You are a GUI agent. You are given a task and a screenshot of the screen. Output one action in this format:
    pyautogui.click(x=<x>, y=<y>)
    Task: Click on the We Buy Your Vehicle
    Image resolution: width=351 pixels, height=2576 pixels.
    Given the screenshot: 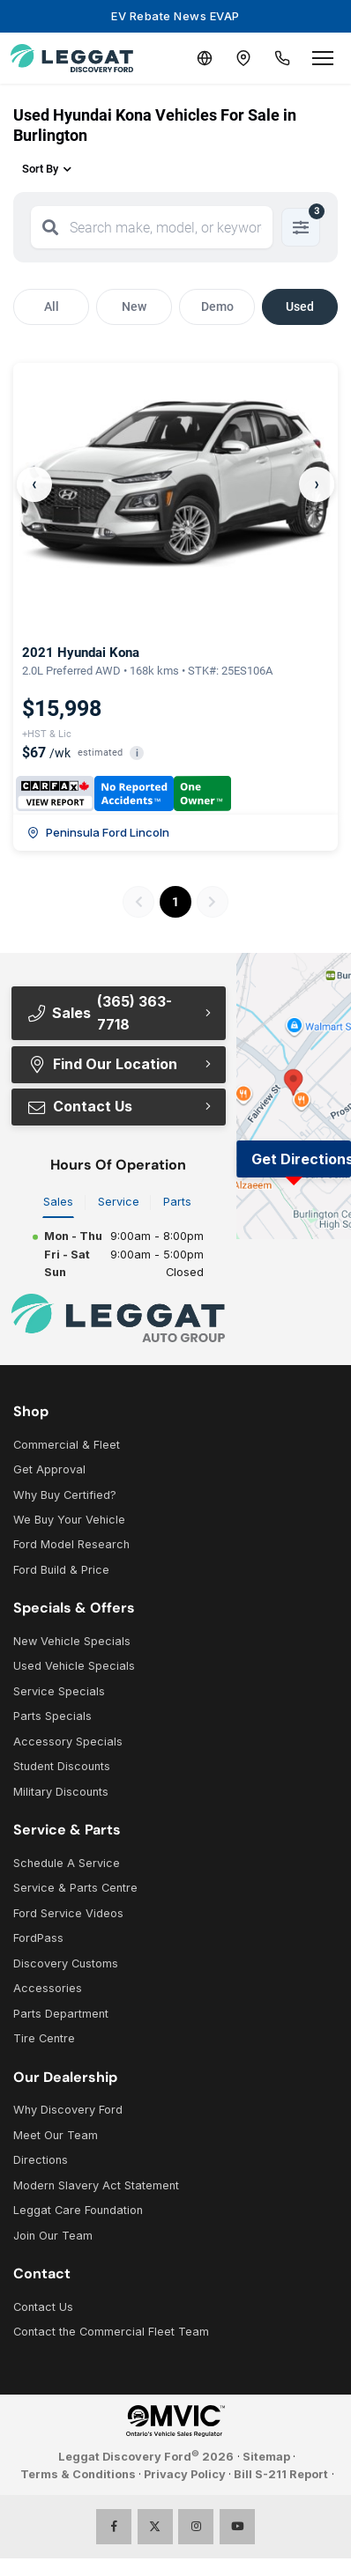 What is the action you would take?
    pyautogui.click(x=69, y=1519)
    